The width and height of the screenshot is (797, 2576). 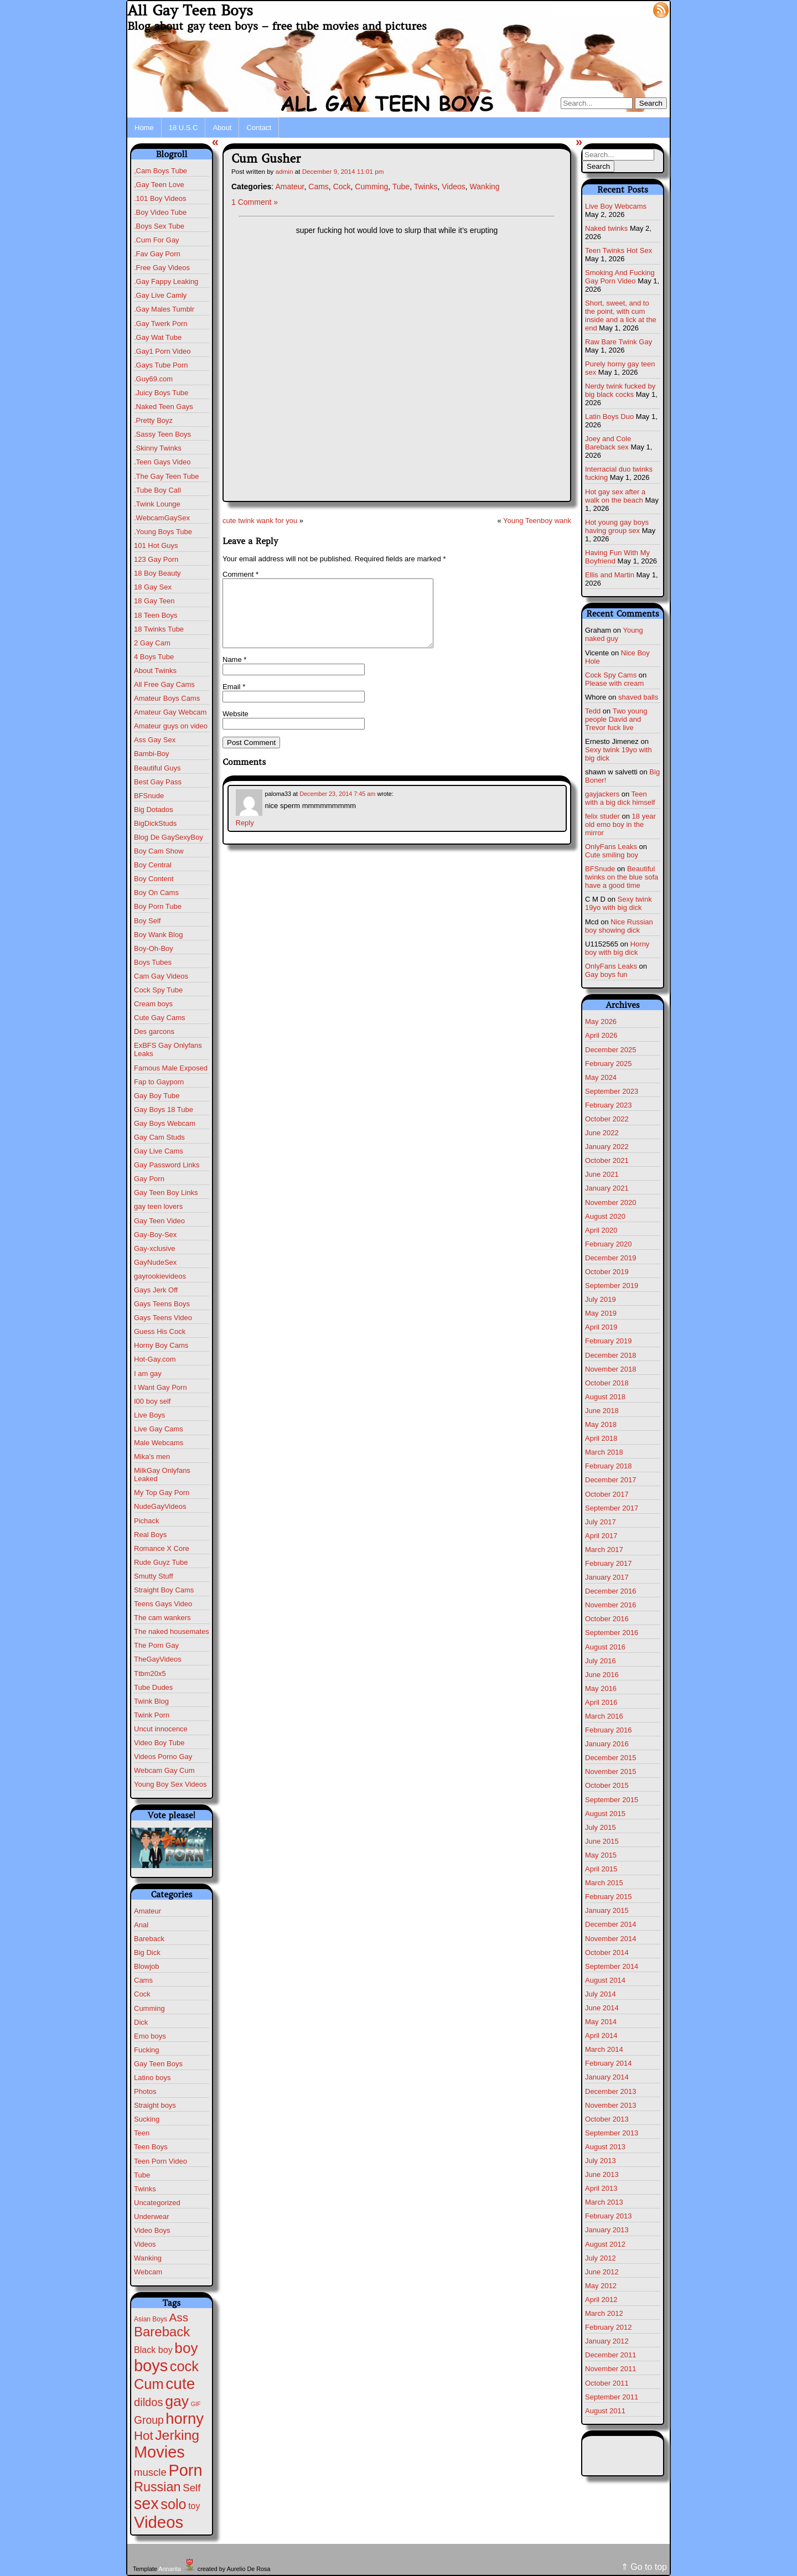 I want to click on June 2013, so click(x=602, y=2174).